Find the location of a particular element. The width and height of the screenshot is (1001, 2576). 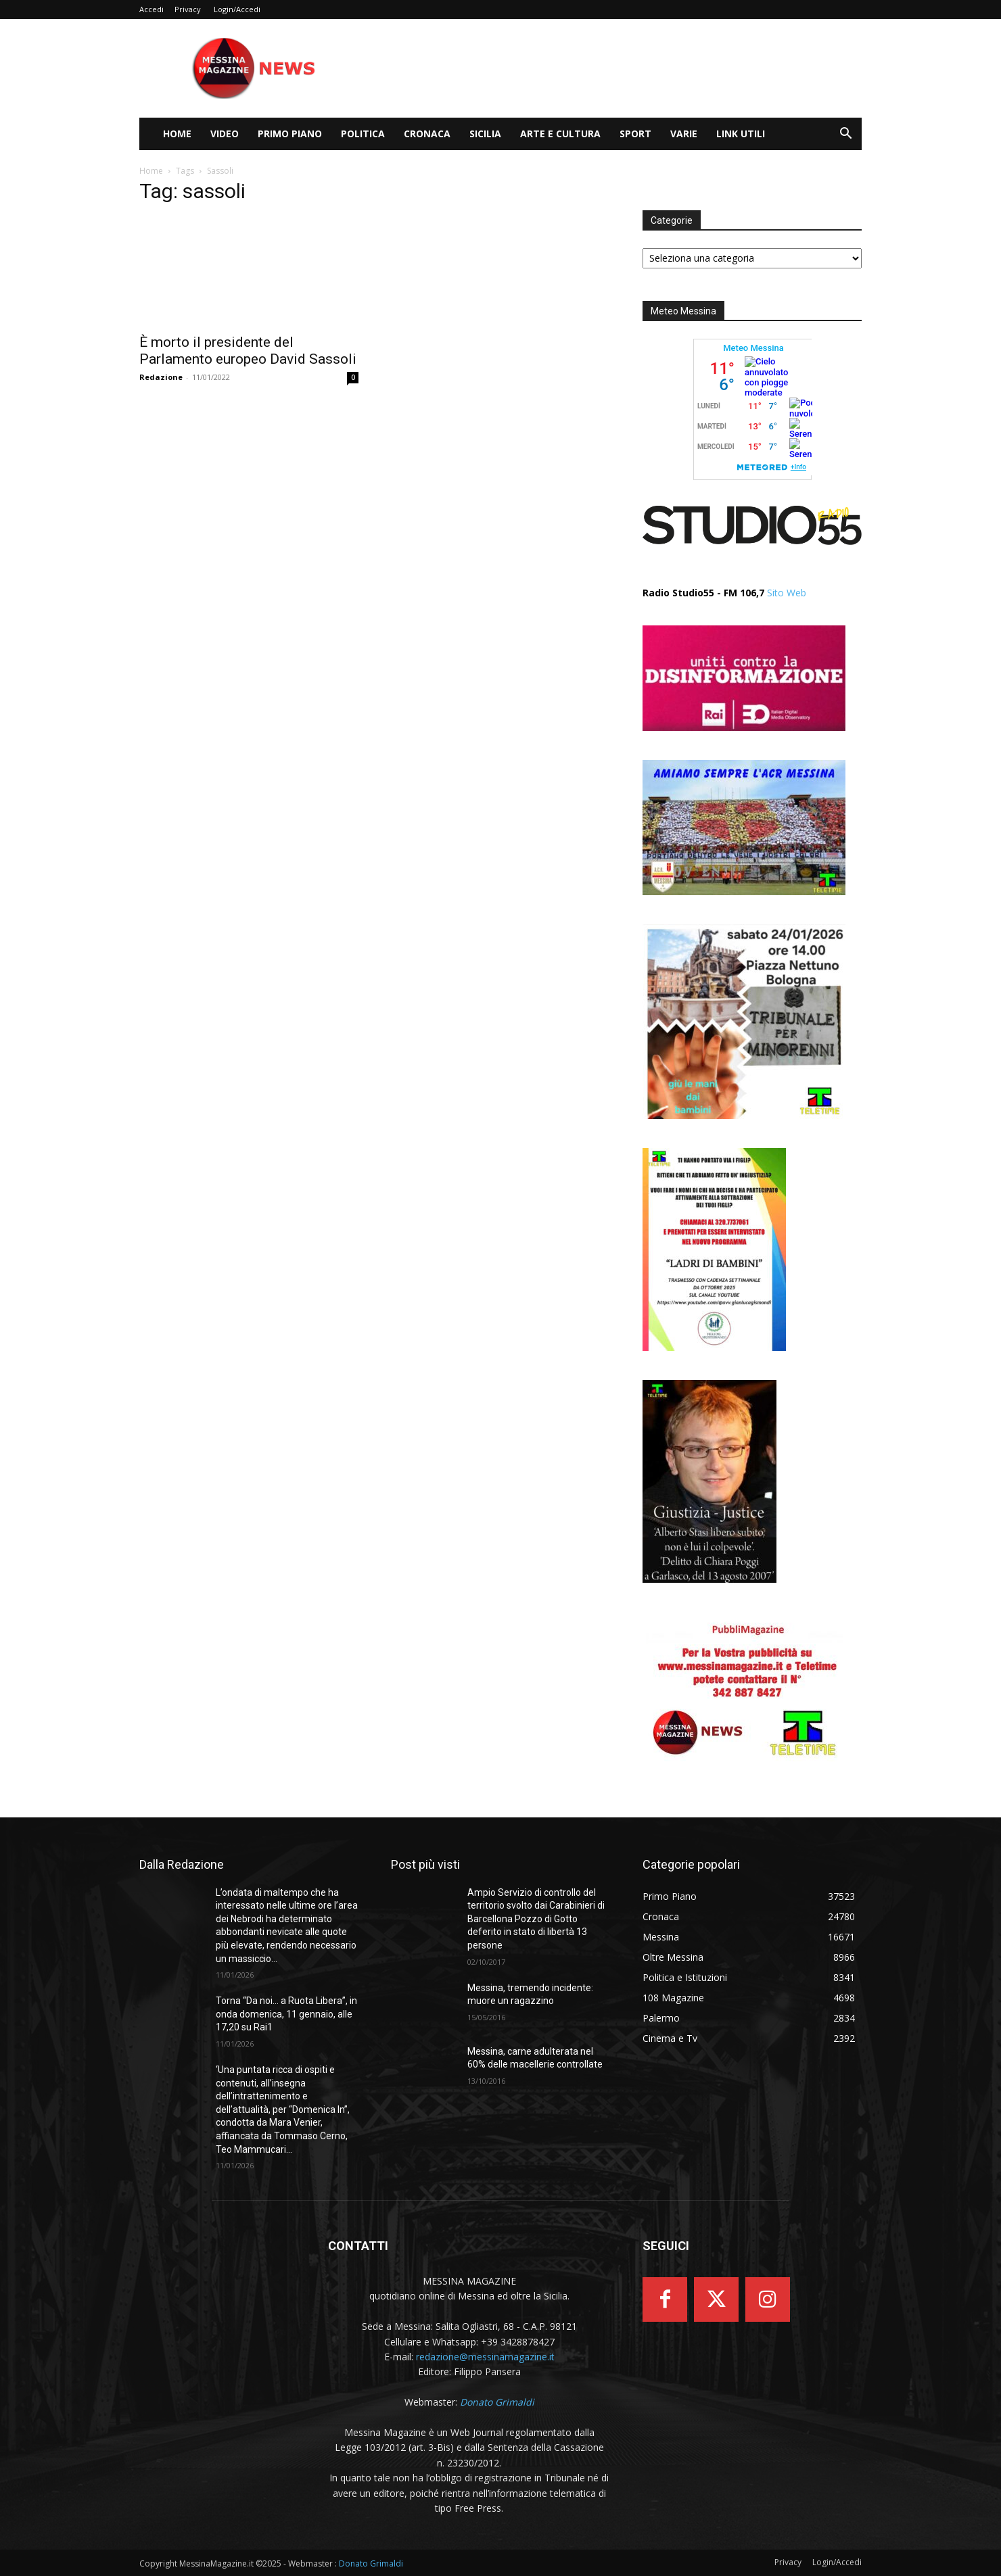

Varie is located at coordinates (683, 133).